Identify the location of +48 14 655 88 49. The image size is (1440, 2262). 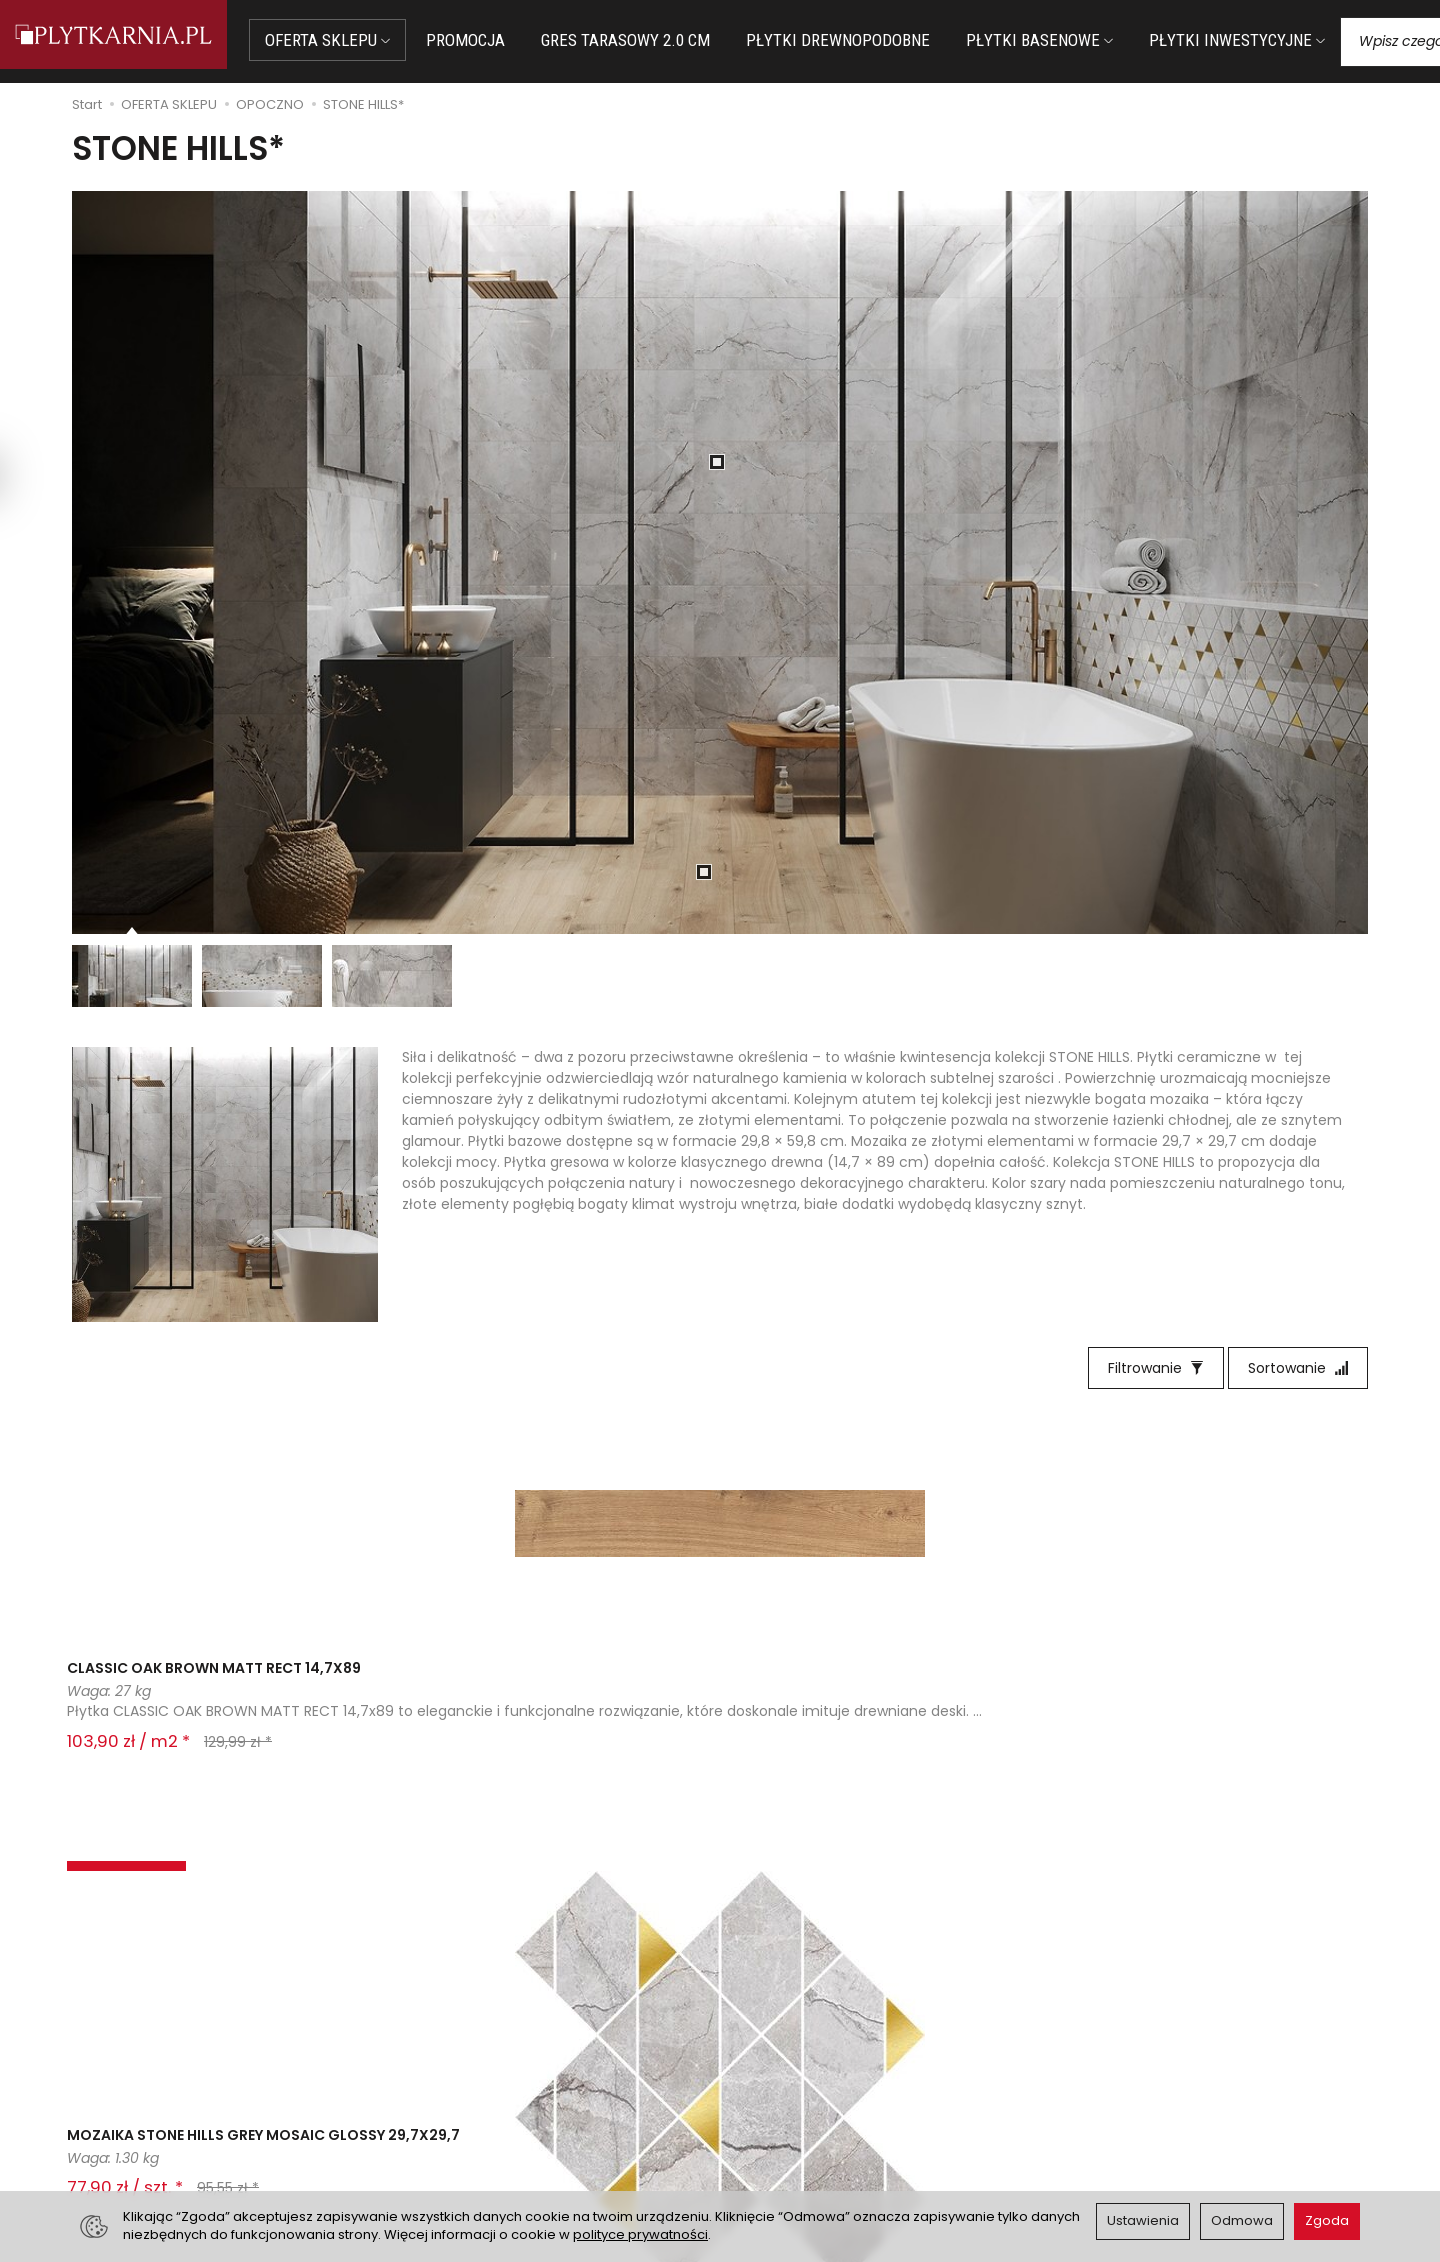
(143, 2095).